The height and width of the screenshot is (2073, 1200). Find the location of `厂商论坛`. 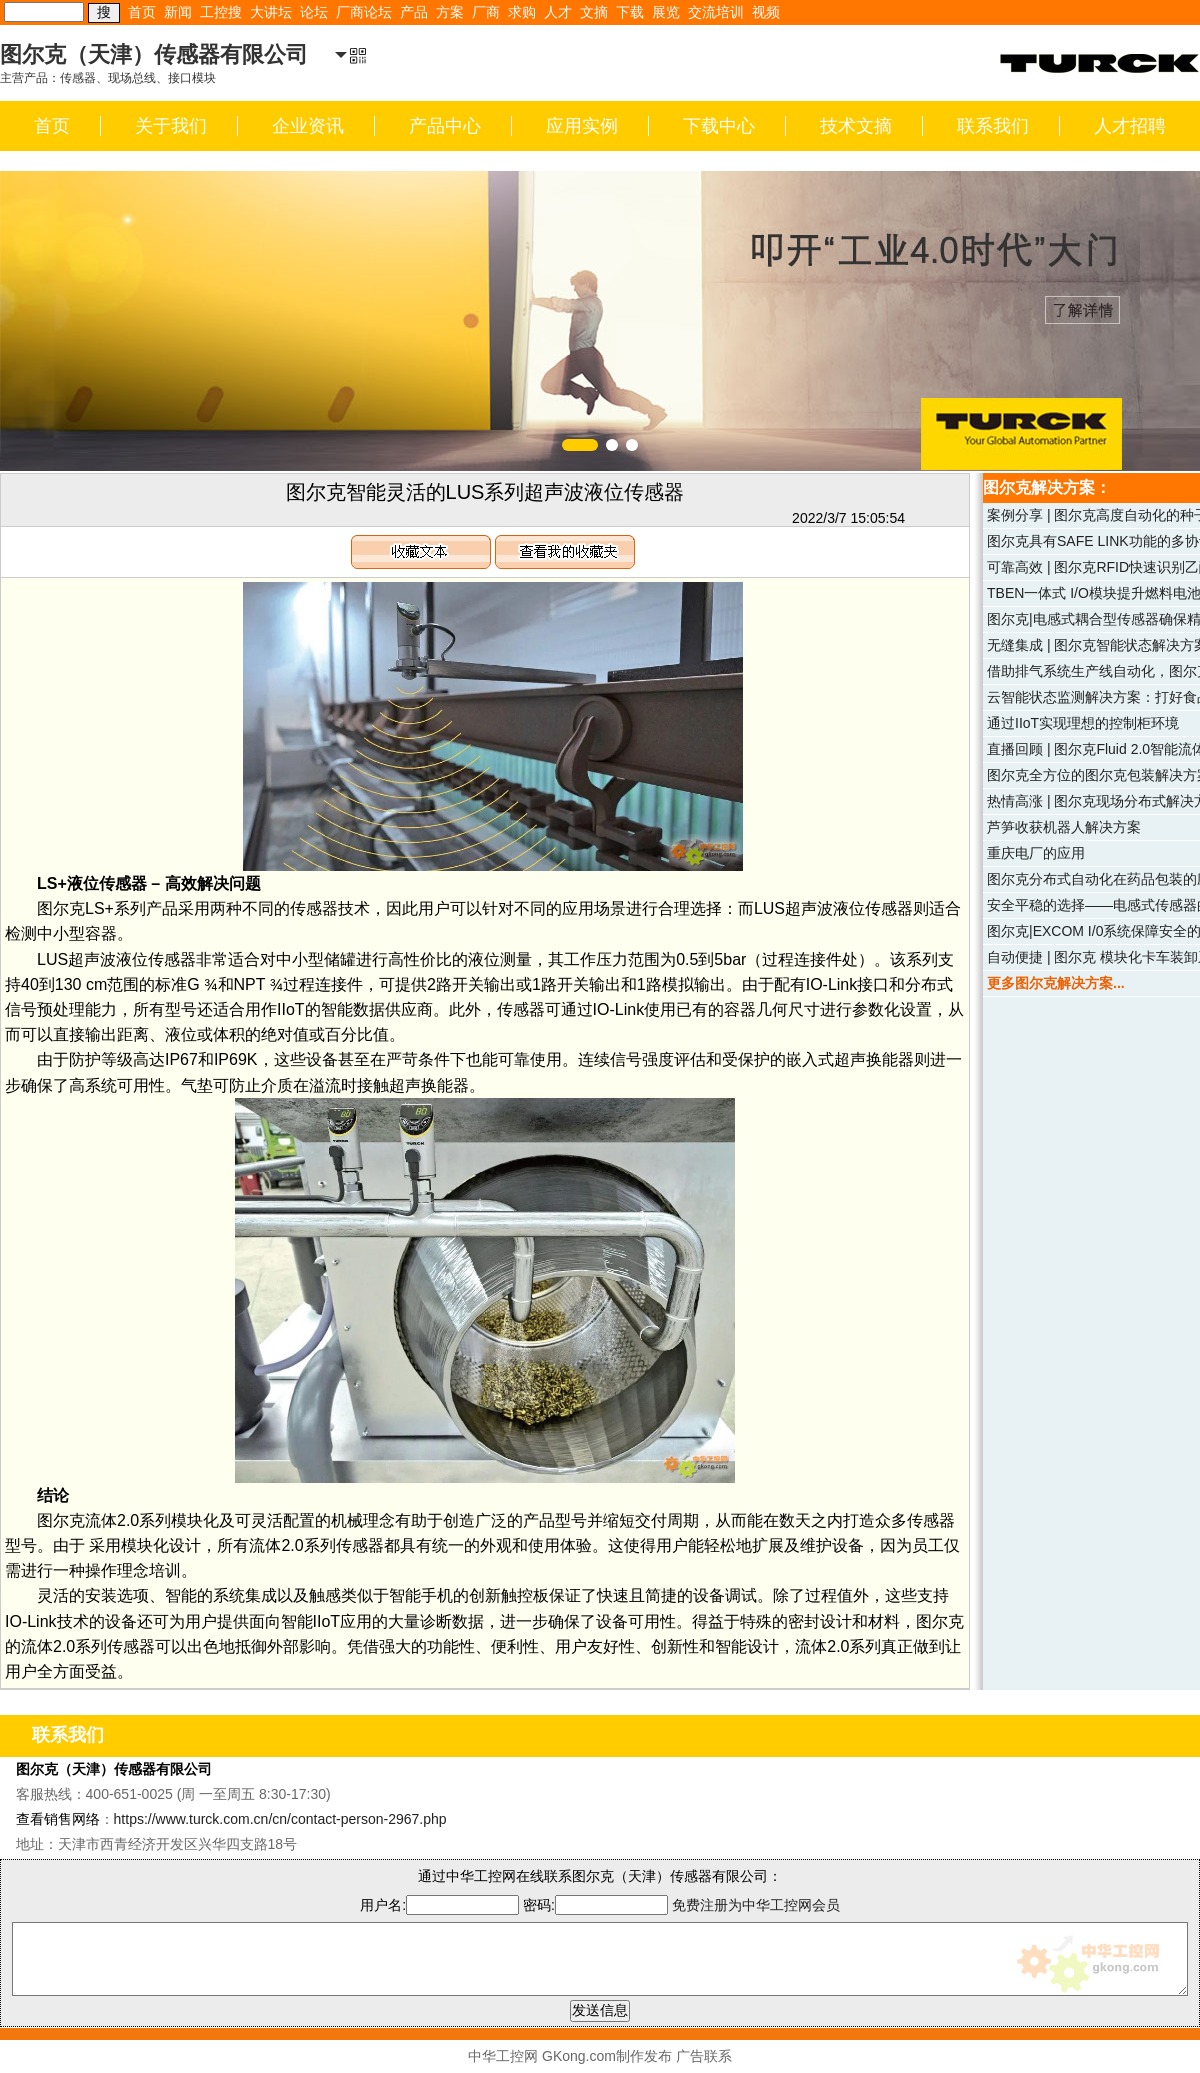

厂商论坛 is located at coordinates (364, 12).